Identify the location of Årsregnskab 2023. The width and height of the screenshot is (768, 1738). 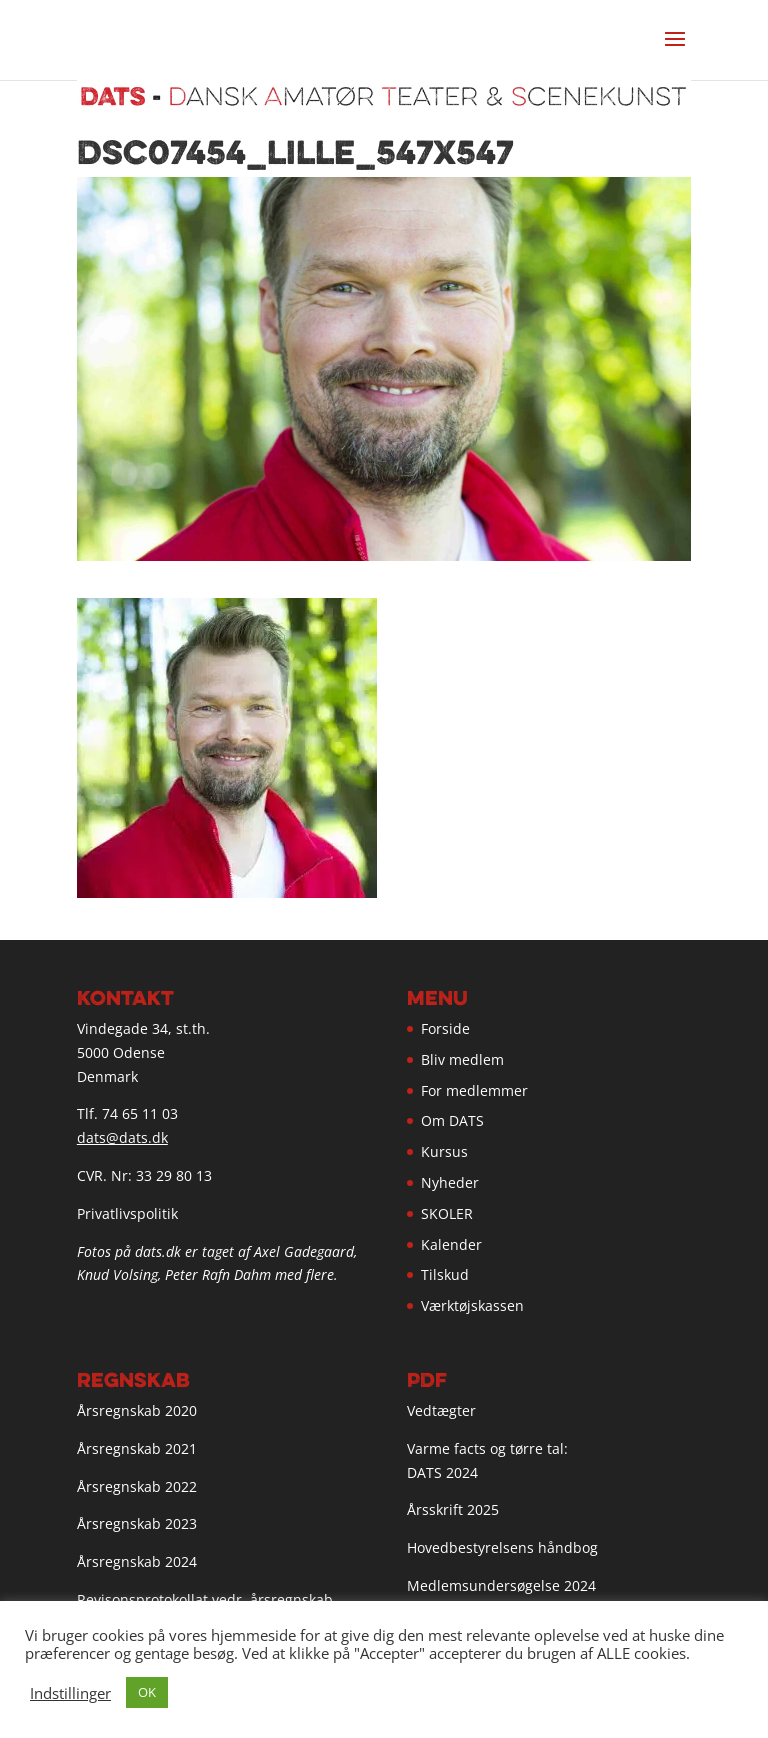
(137, 1523).